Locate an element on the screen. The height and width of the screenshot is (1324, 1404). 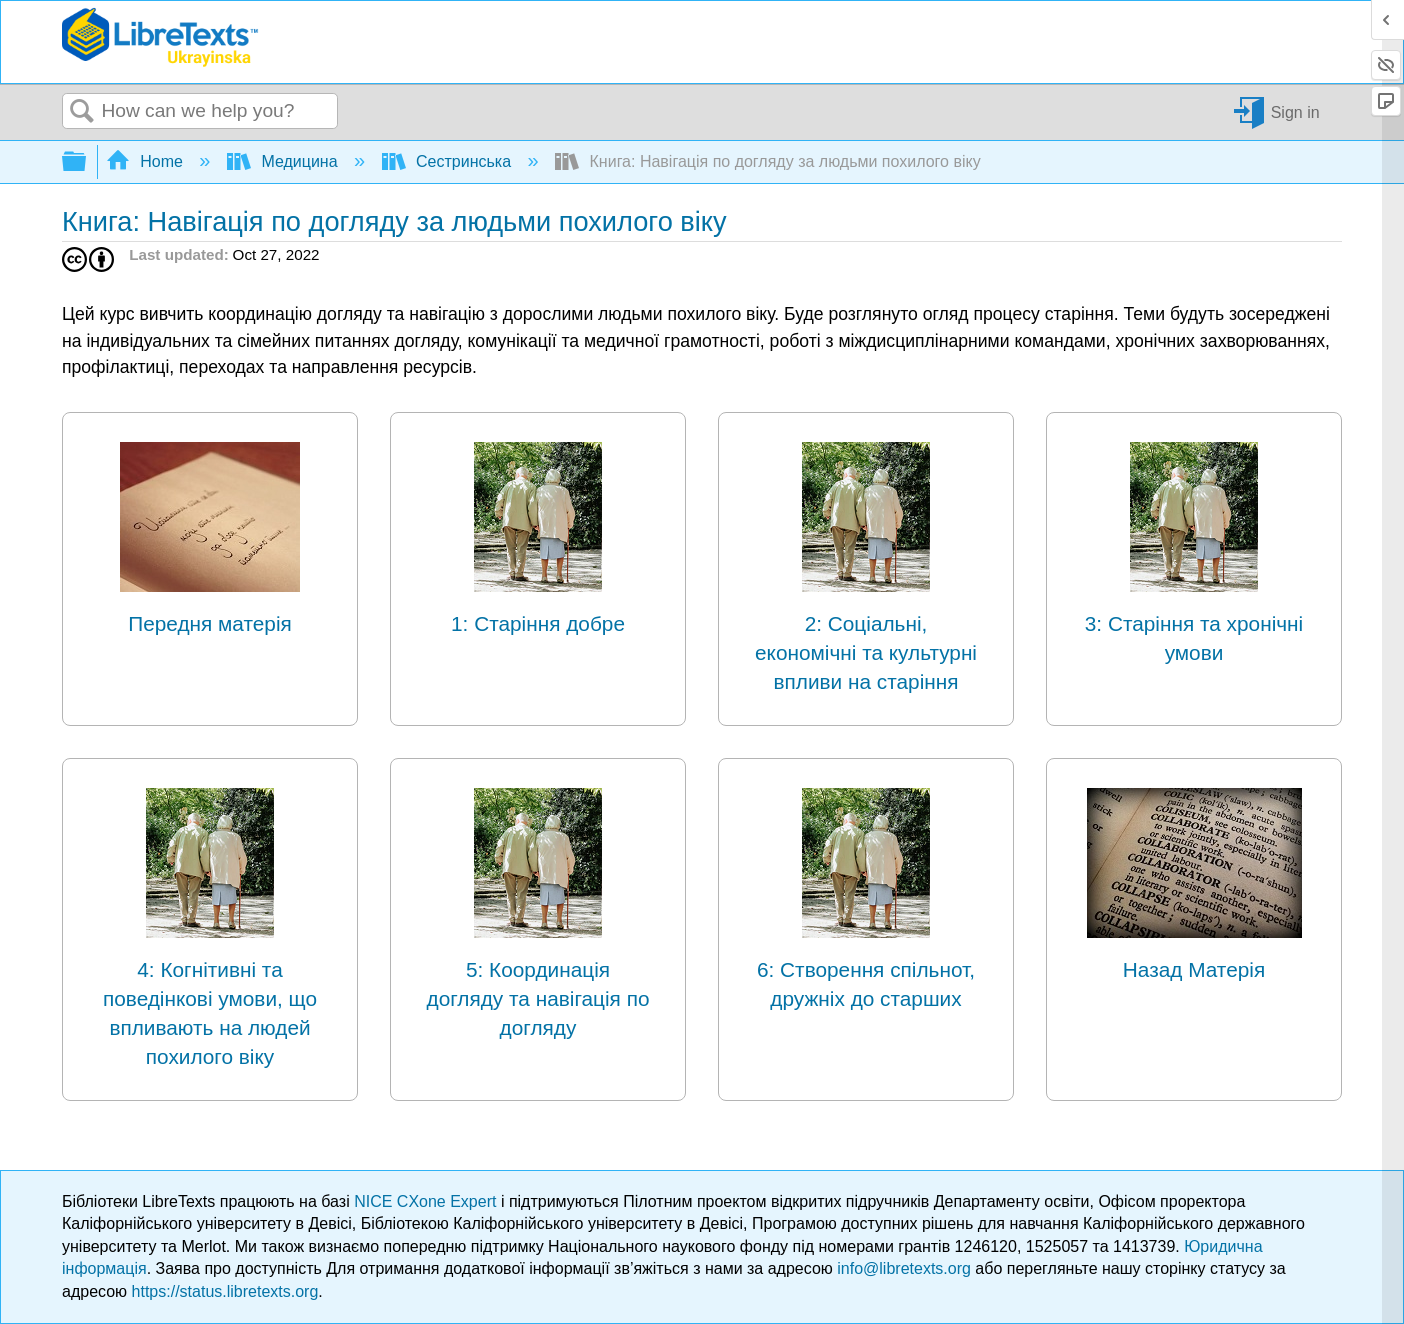
Home is located at coordinates (147, 161).